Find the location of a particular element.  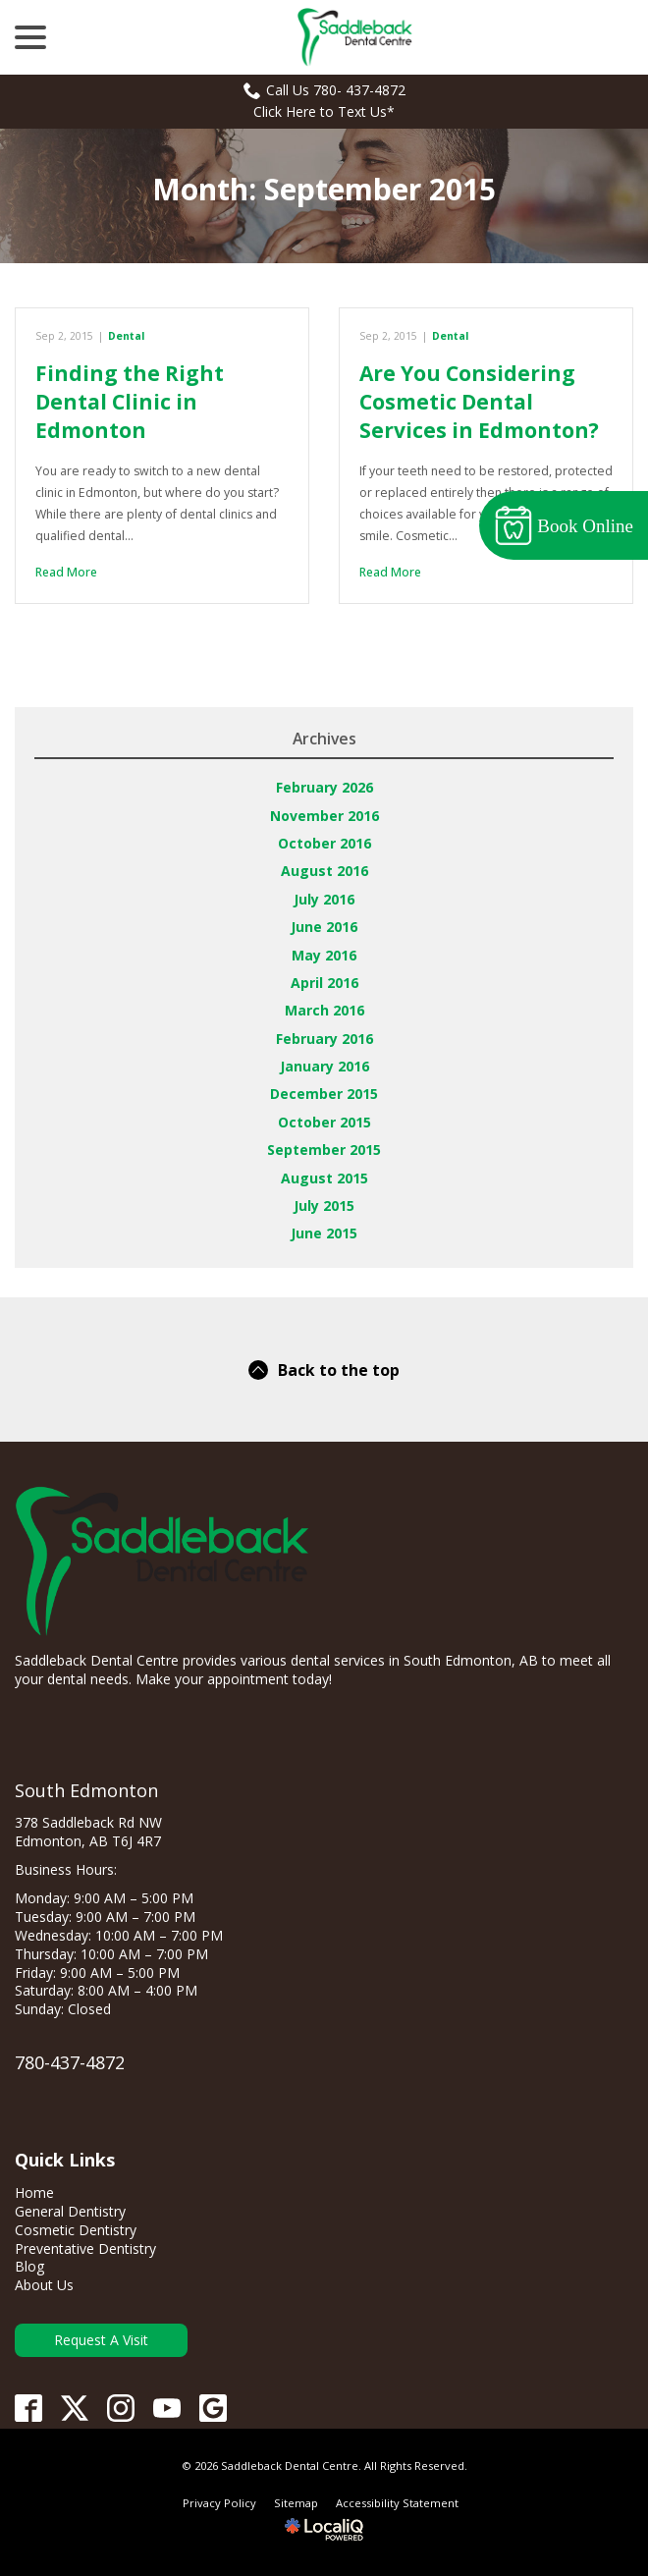

Request A Visit is located at coordinates (101, 2339).